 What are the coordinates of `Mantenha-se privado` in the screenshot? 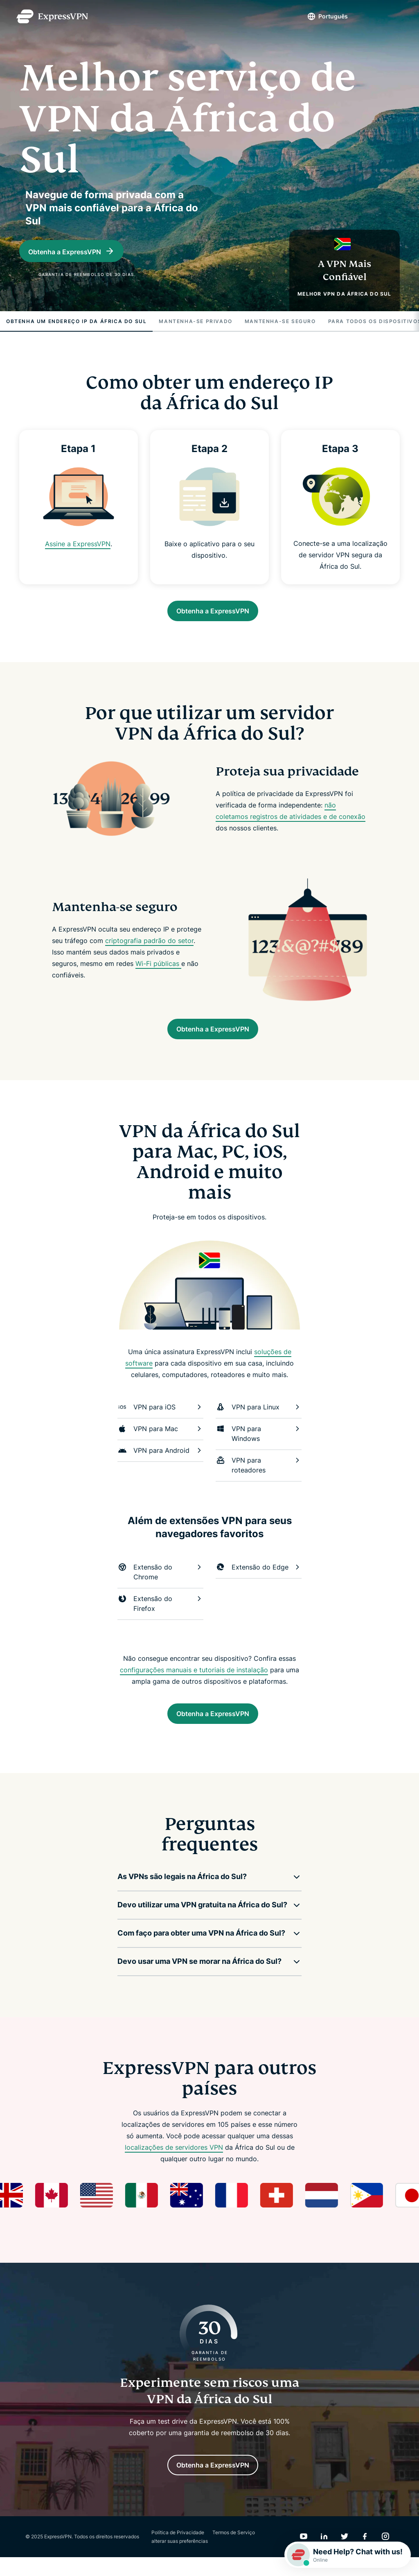 It's located at (195, 324).